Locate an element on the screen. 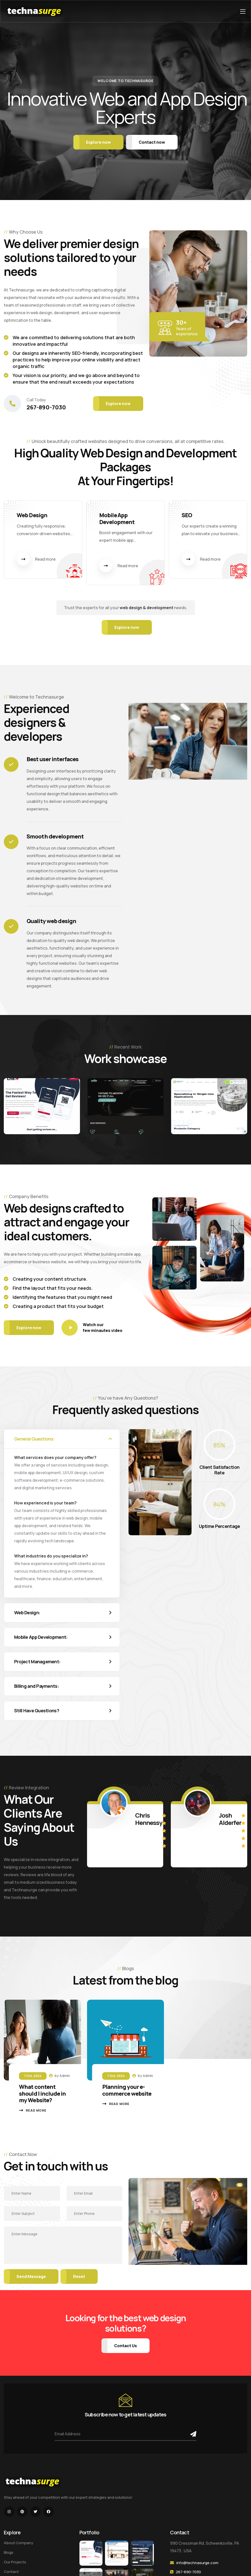 The width and height of the screenshot is (251, 2576). Our Projects is located at coordinates (15, 2562).